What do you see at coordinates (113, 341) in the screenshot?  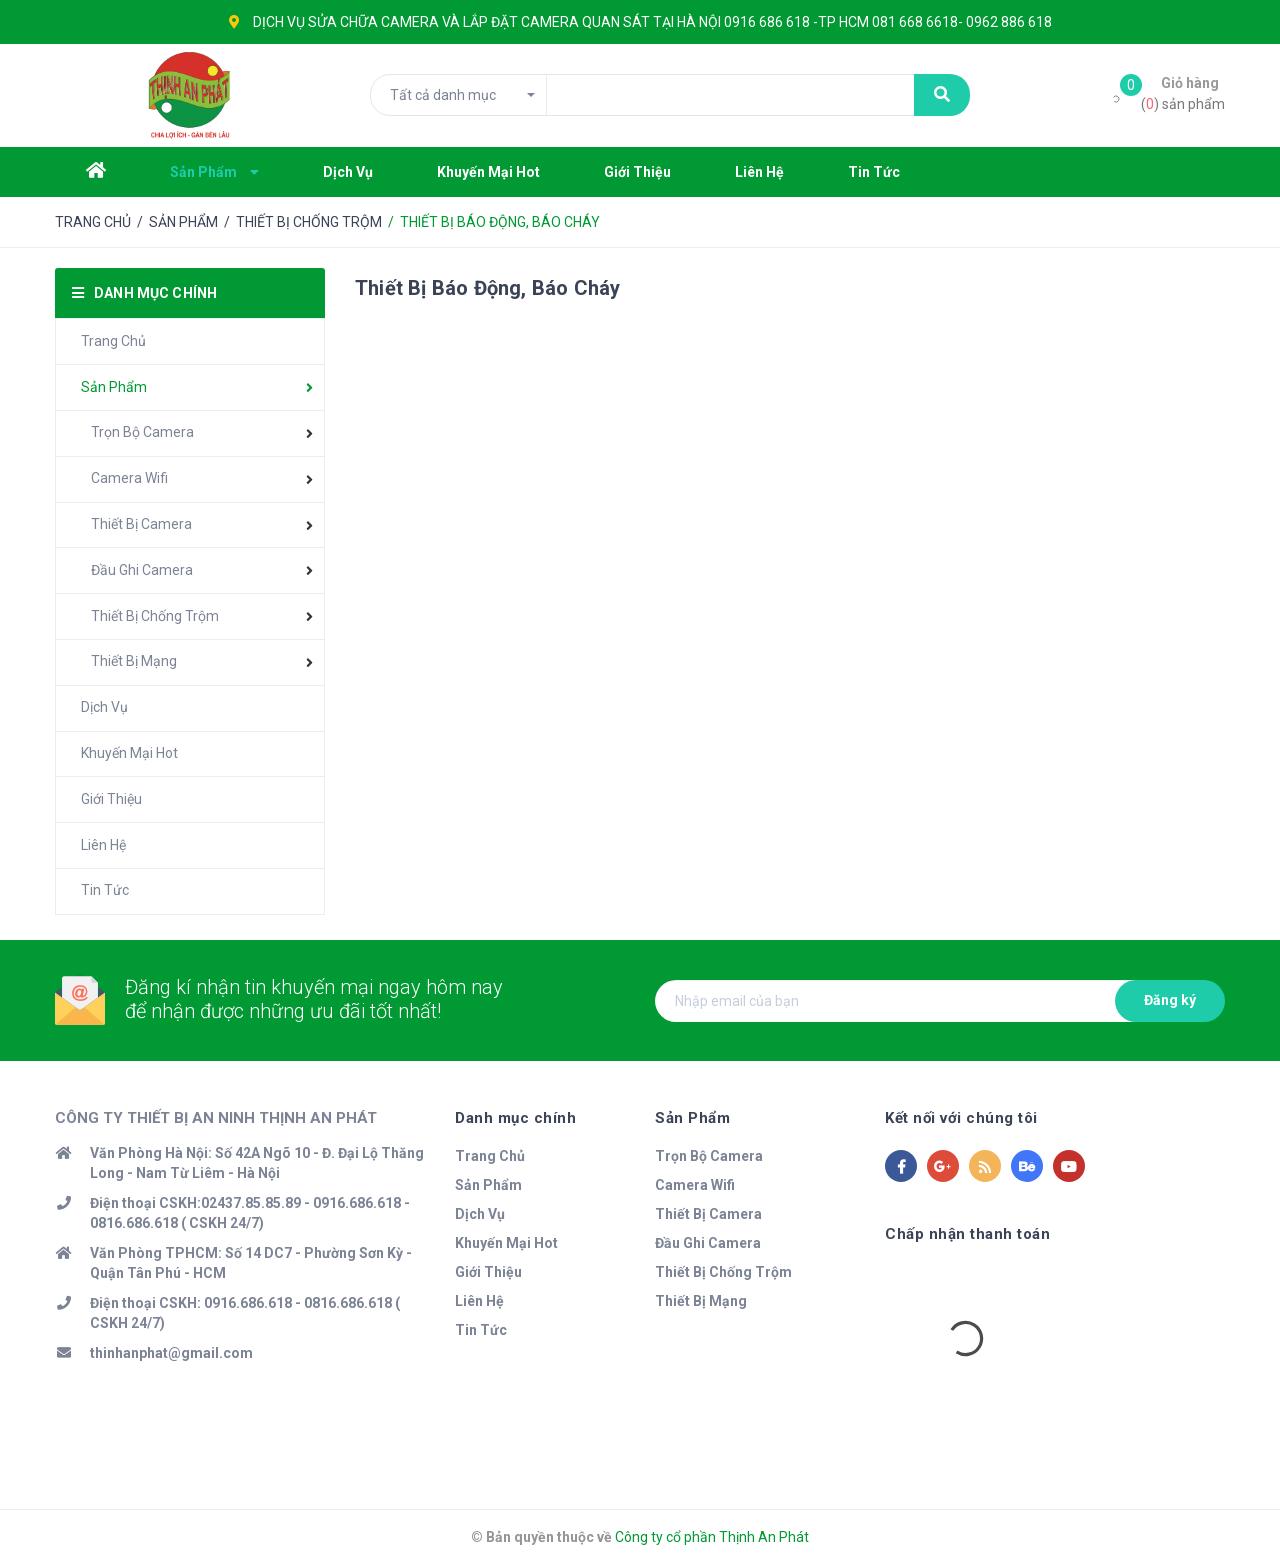 I see `Trang Chủ` at bounding box center [113, 341].